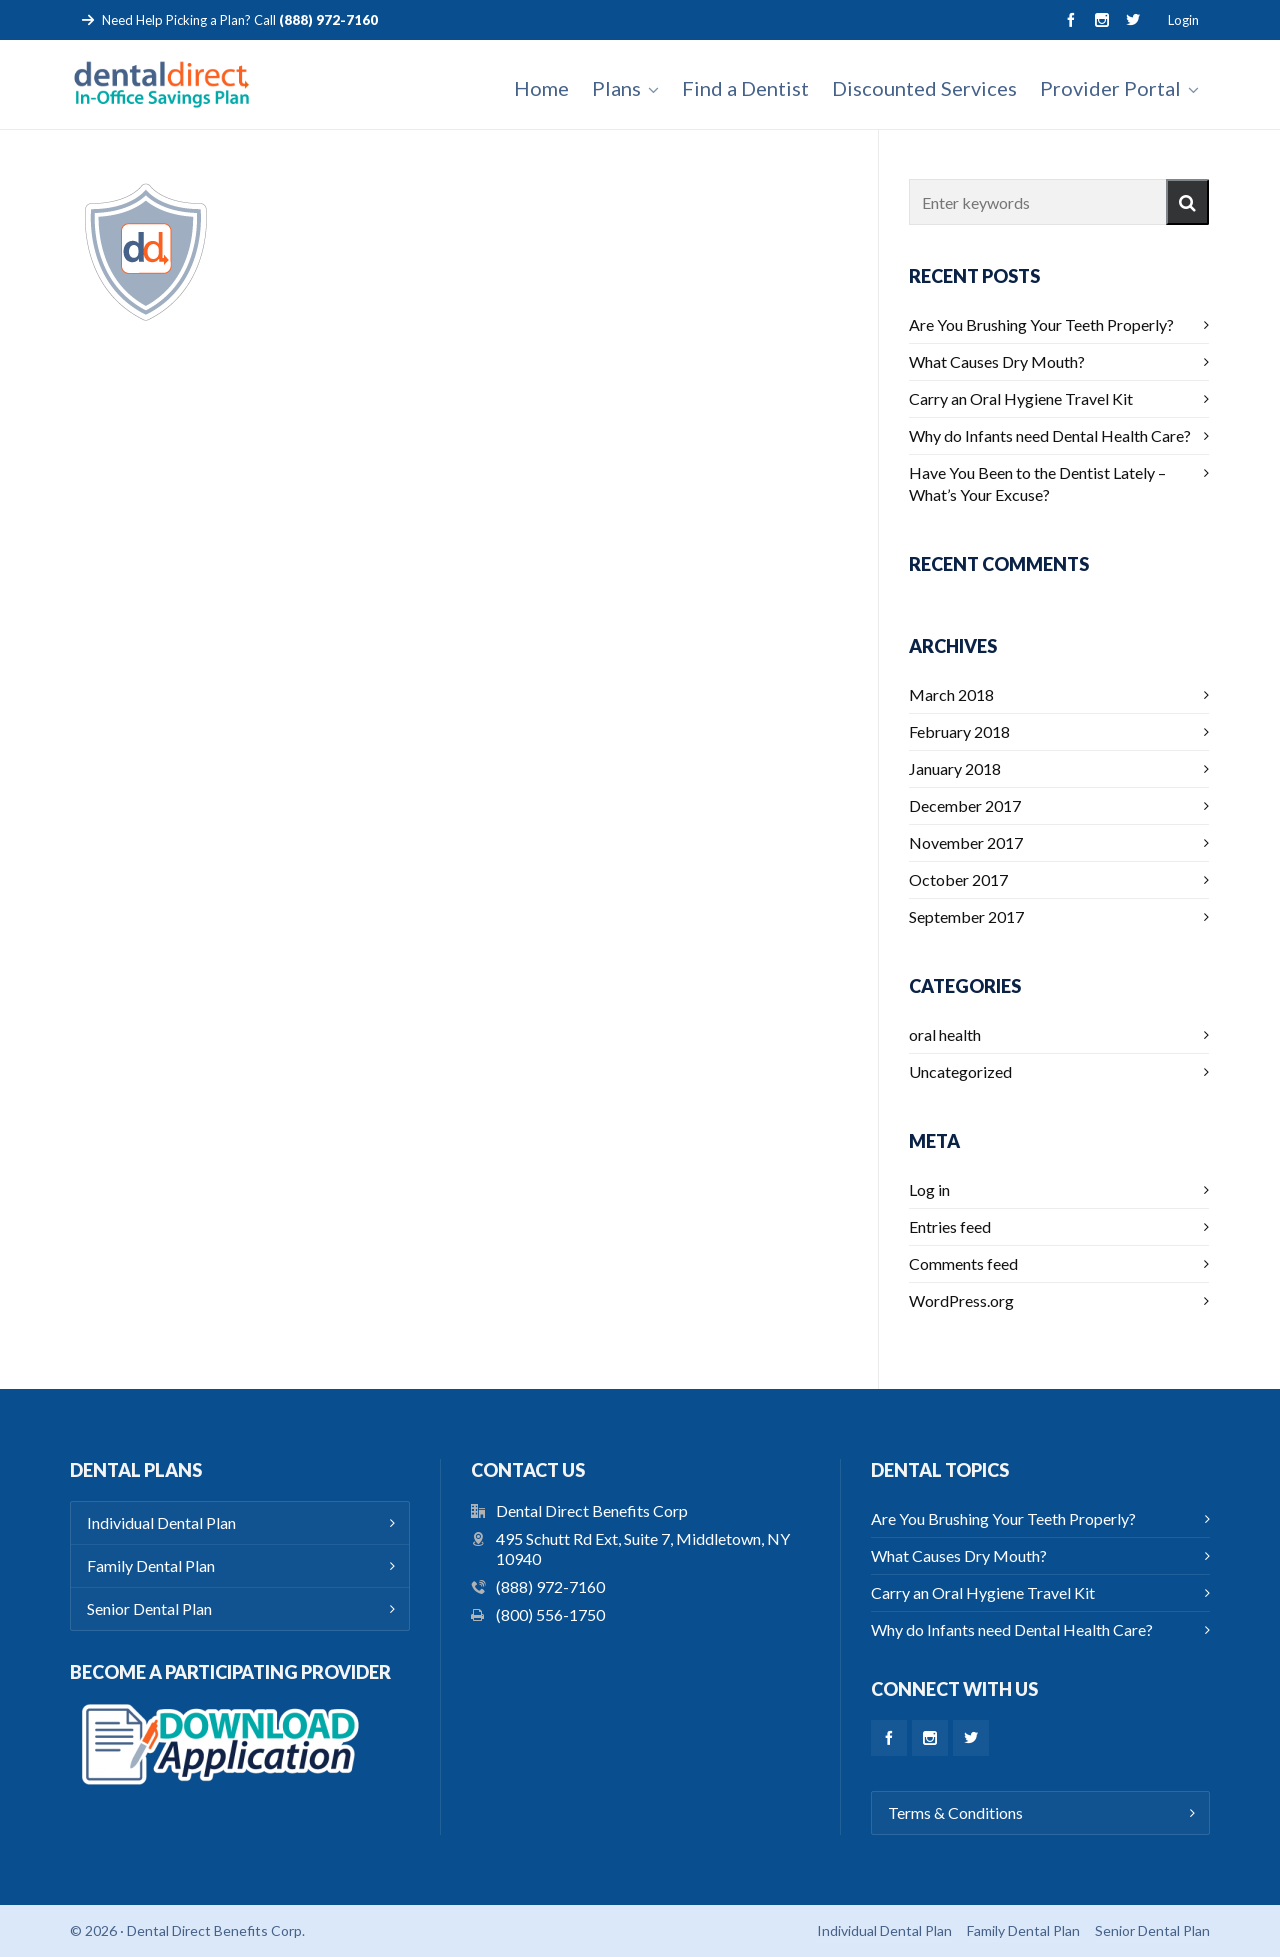 The height and width of the screenshot is (1957, 1280). I want to click on September 2017, so click(966, 916).